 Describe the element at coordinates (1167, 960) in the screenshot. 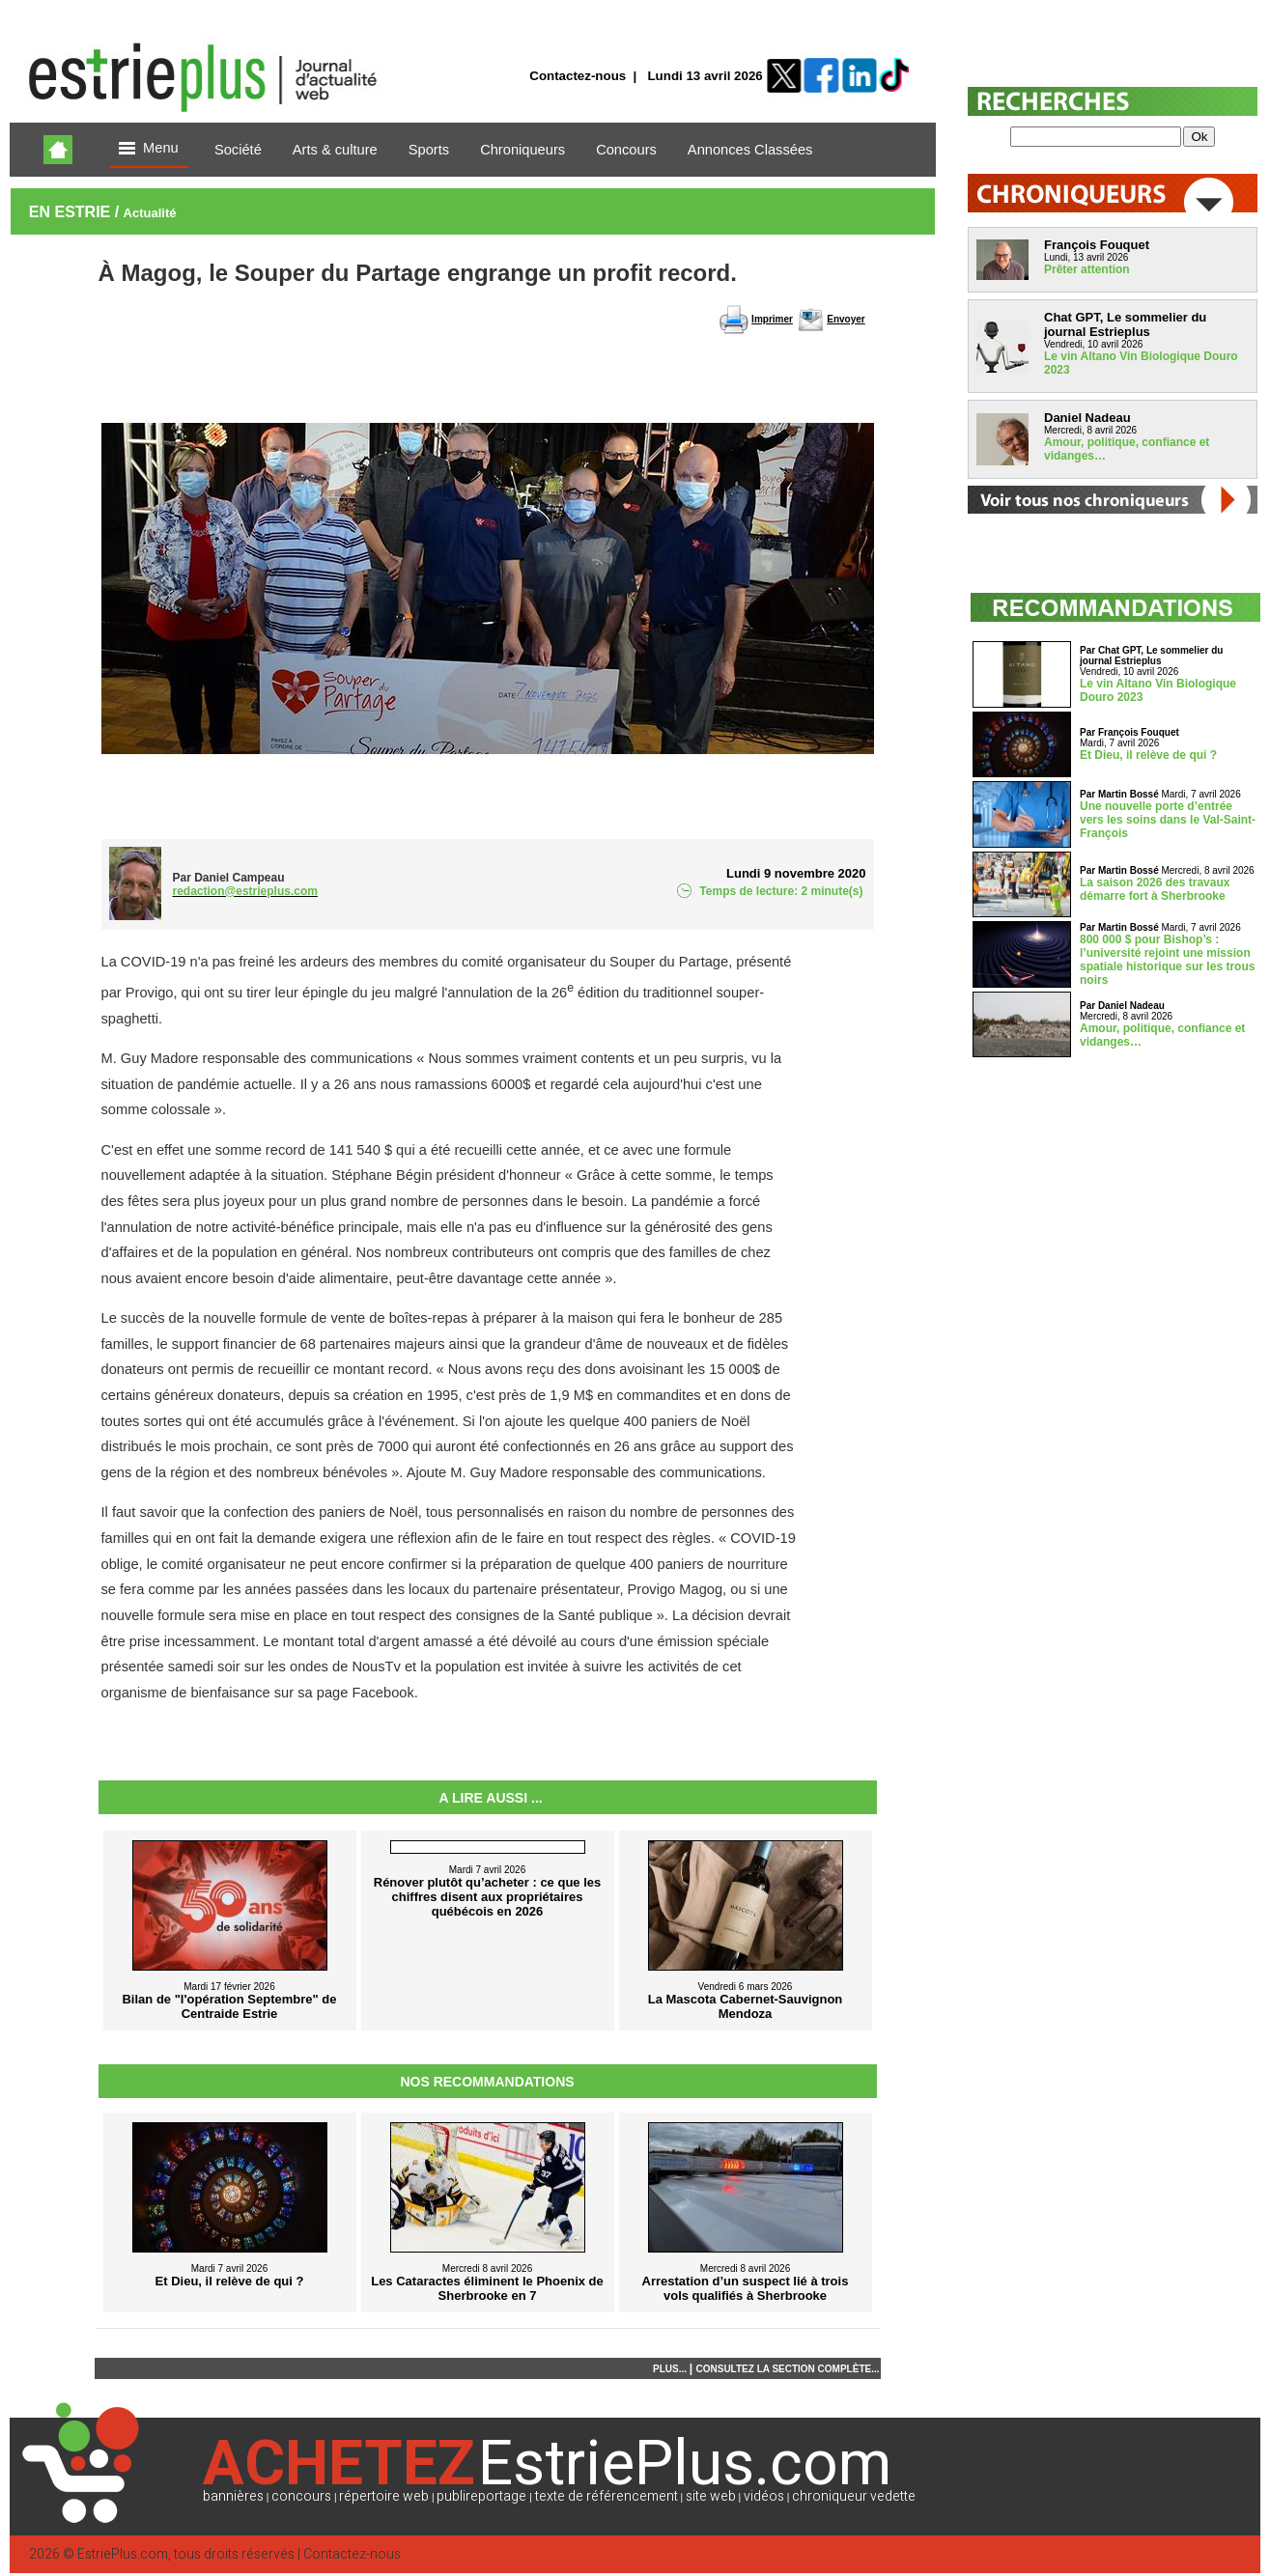

I see `800 000 $ pour Bishop’s : l’université rejoint une mission spatiale historique sur les trous noirs` at that location.